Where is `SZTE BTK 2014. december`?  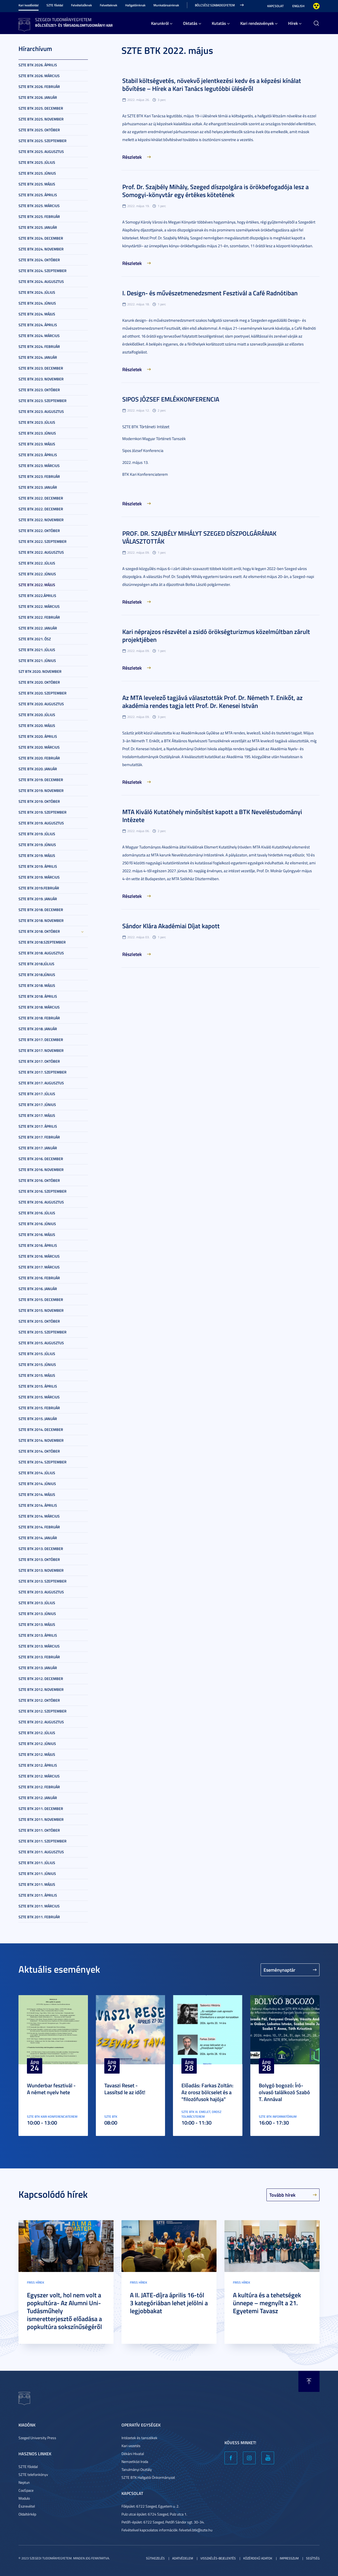
SZTE BTK 2014. december is located at coordinates (40, 1429).